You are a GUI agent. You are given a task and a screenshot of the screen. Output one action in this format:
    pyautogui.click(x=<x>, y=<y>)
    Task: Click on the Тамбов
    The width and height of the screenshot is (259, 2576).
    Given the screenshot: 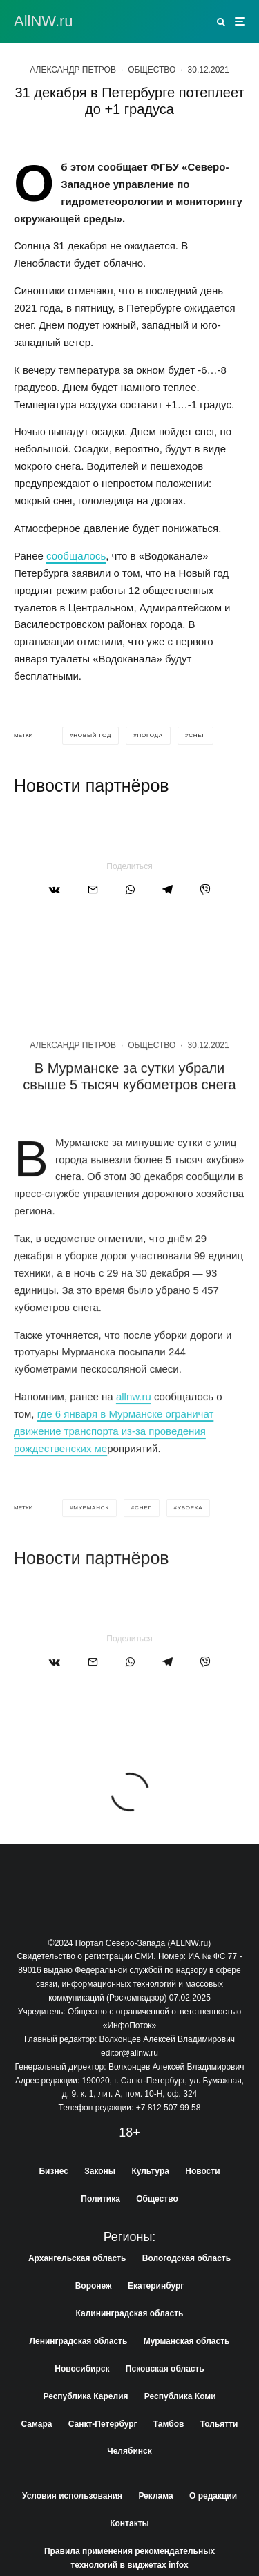 What is the action you would take?
    pyautogui.click(x=168, y=2424)
    